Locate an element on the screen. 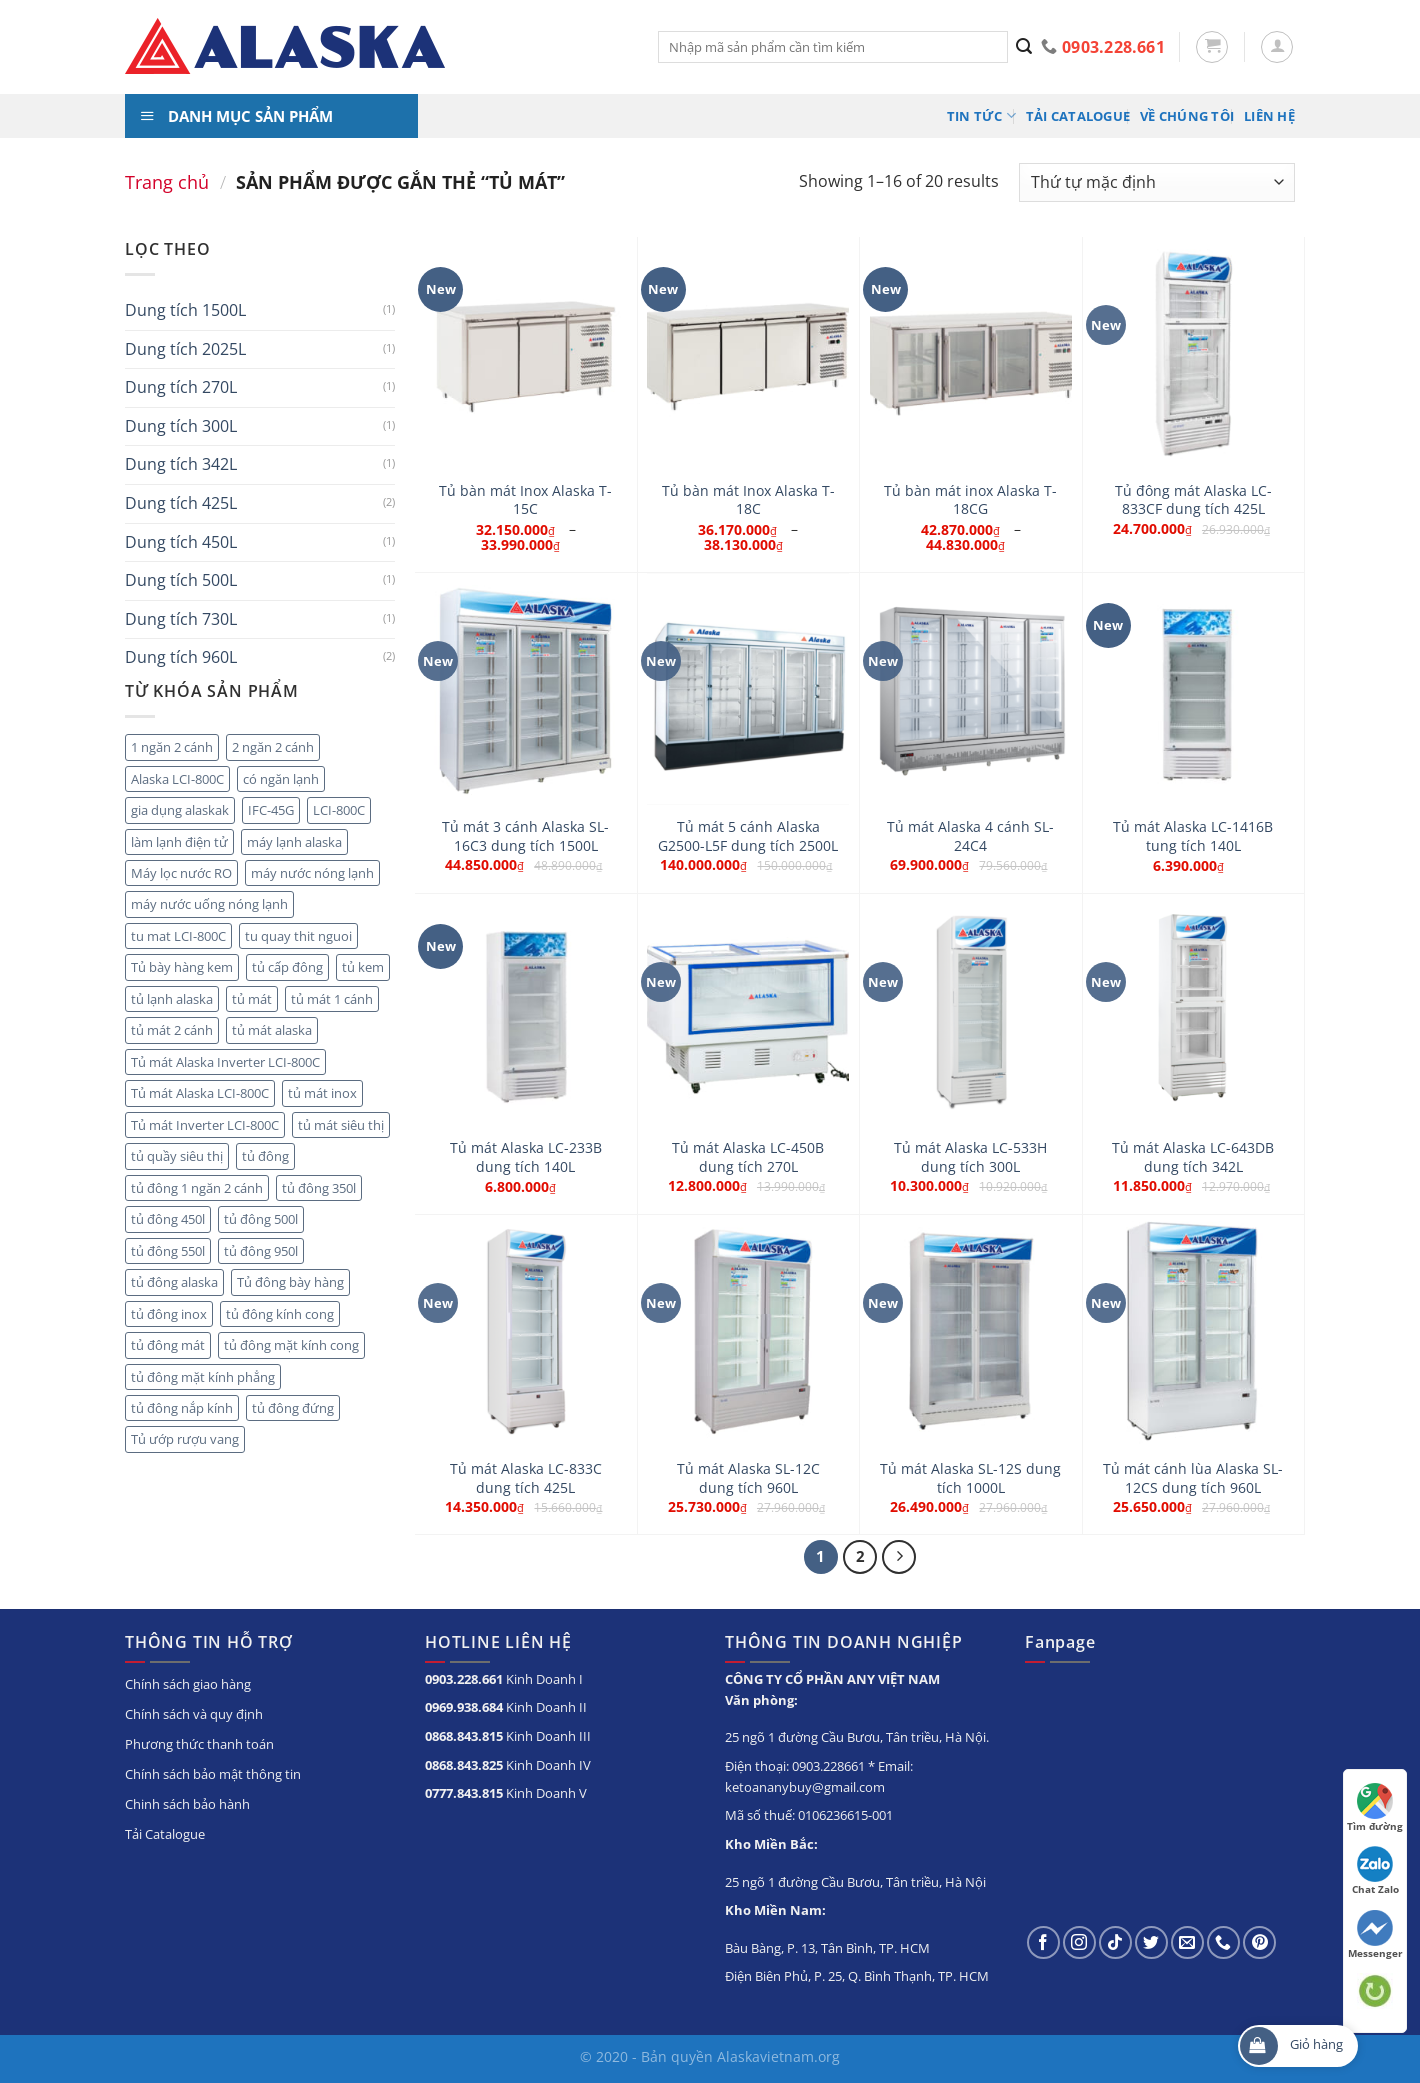  Dung tích 270L is located at coordinates (181, 387).